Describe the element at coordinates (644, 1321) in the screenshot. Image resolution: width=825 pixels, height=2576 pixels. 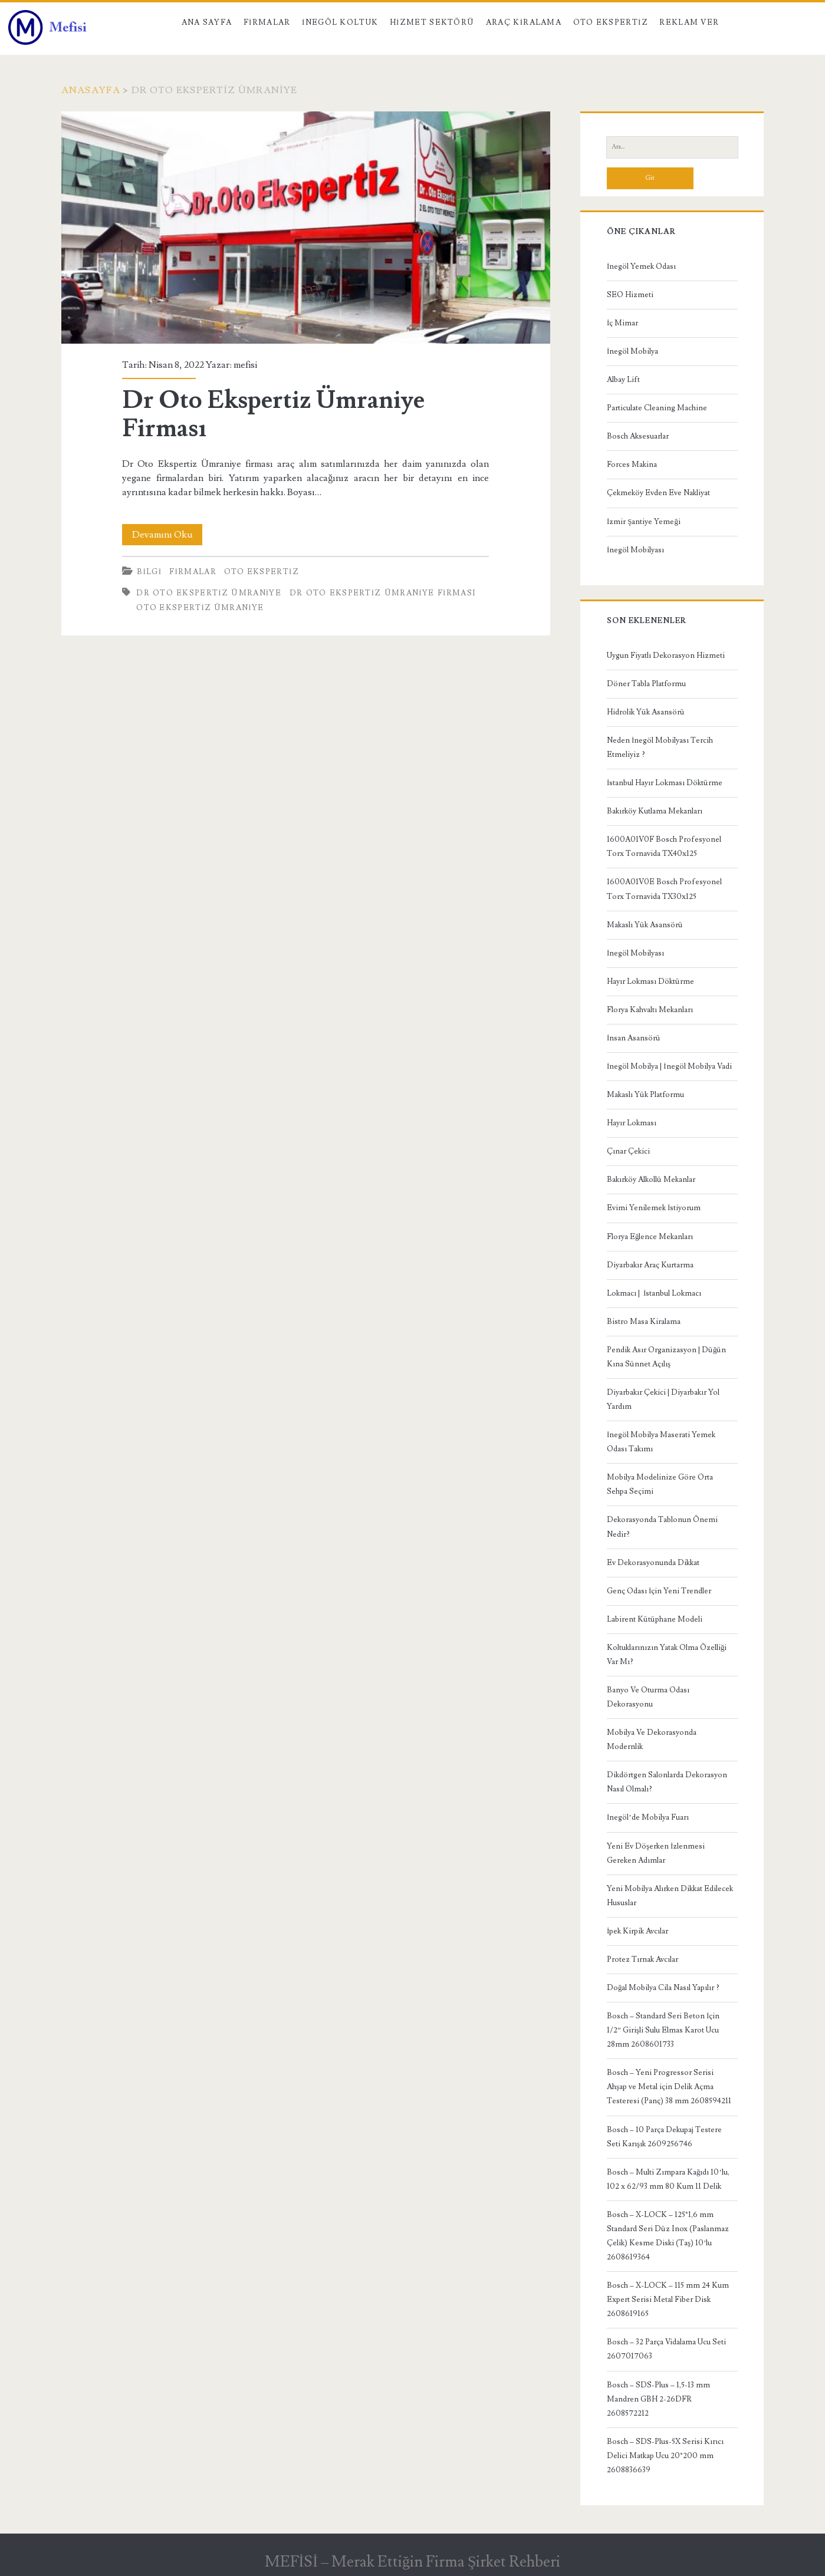
I see `Bistro Masa Kiralama` at that location.